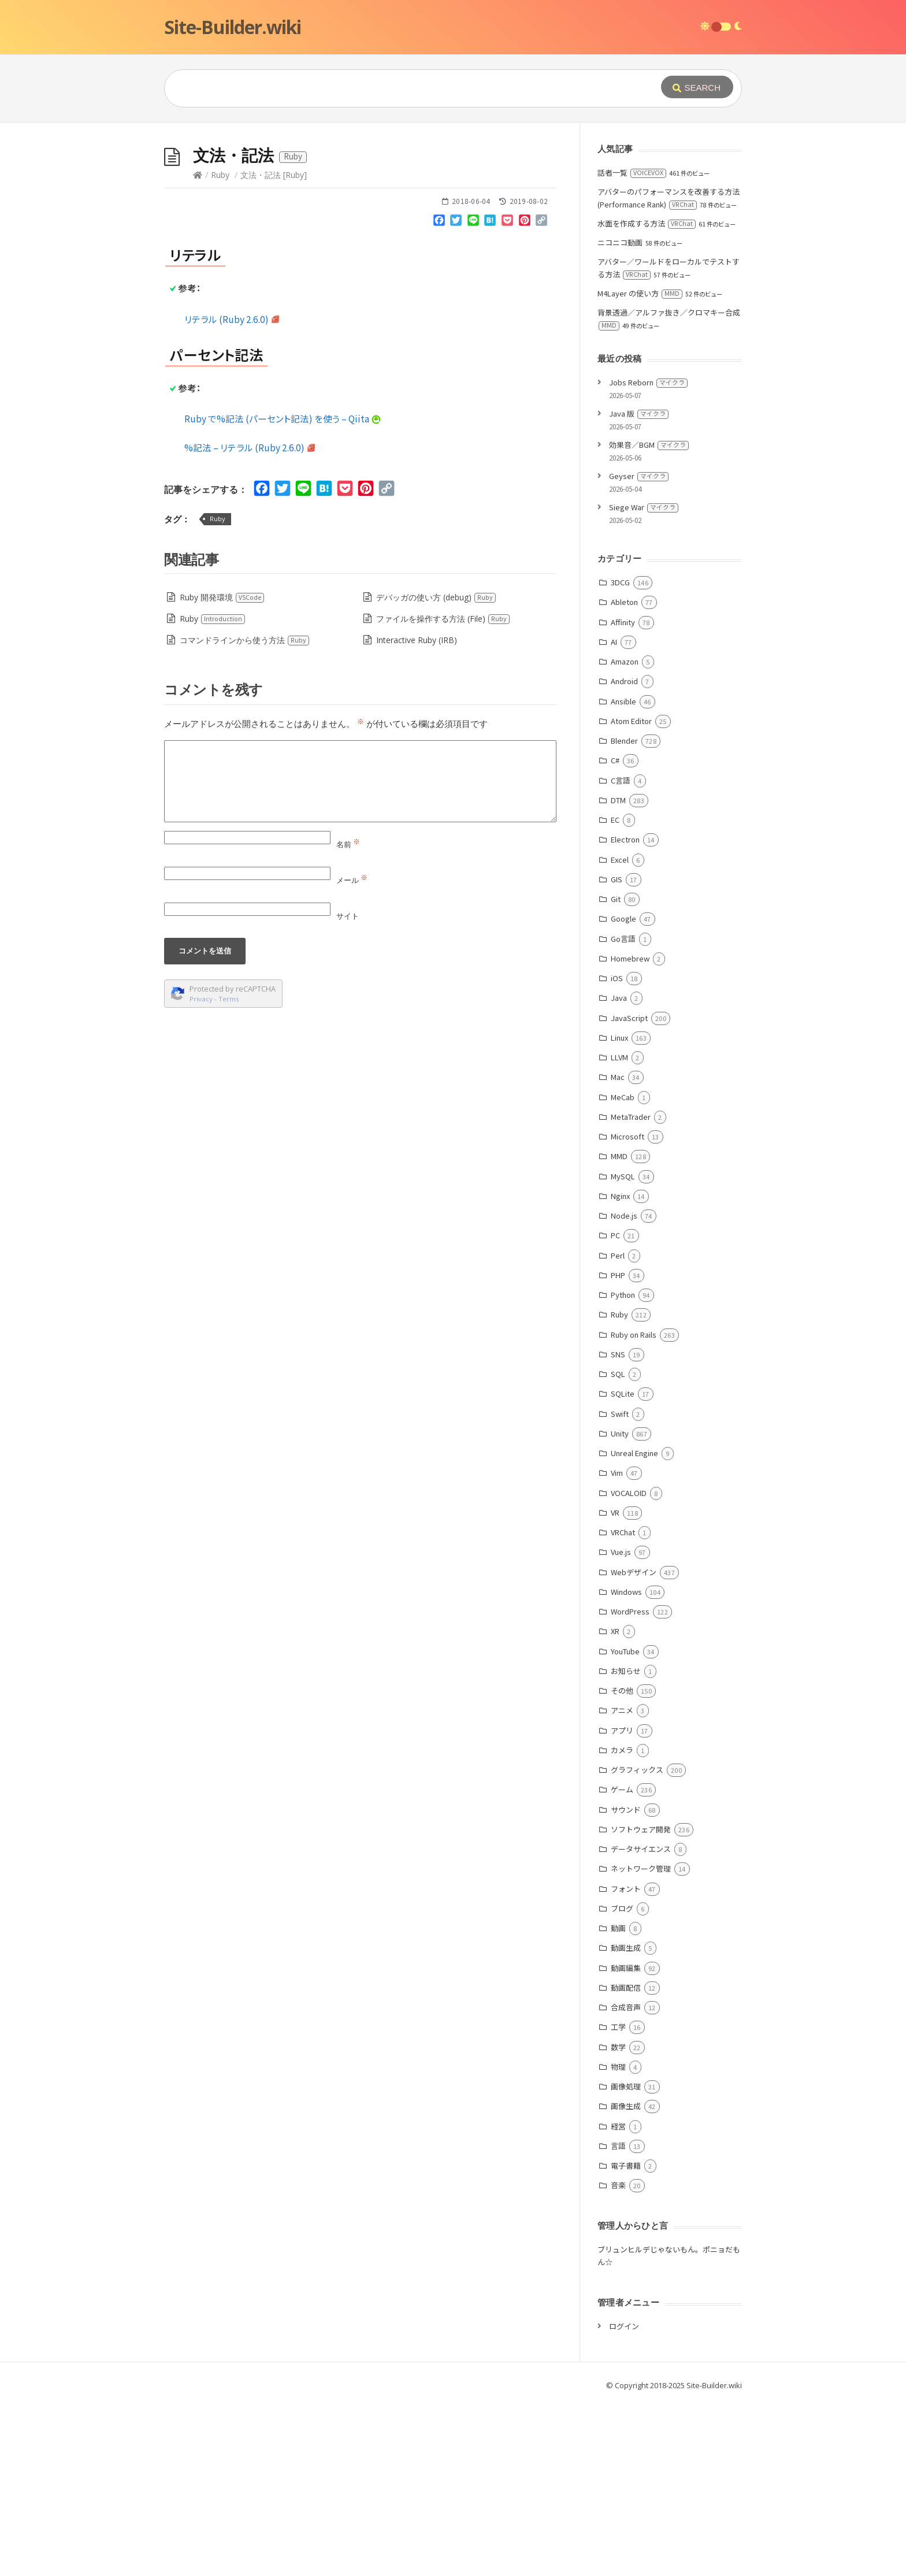 The image size is (906, 2576). What do you see at coordinates (624, 775) in the screenshot?
I see `Ableton` at bounding box center [624, 775].